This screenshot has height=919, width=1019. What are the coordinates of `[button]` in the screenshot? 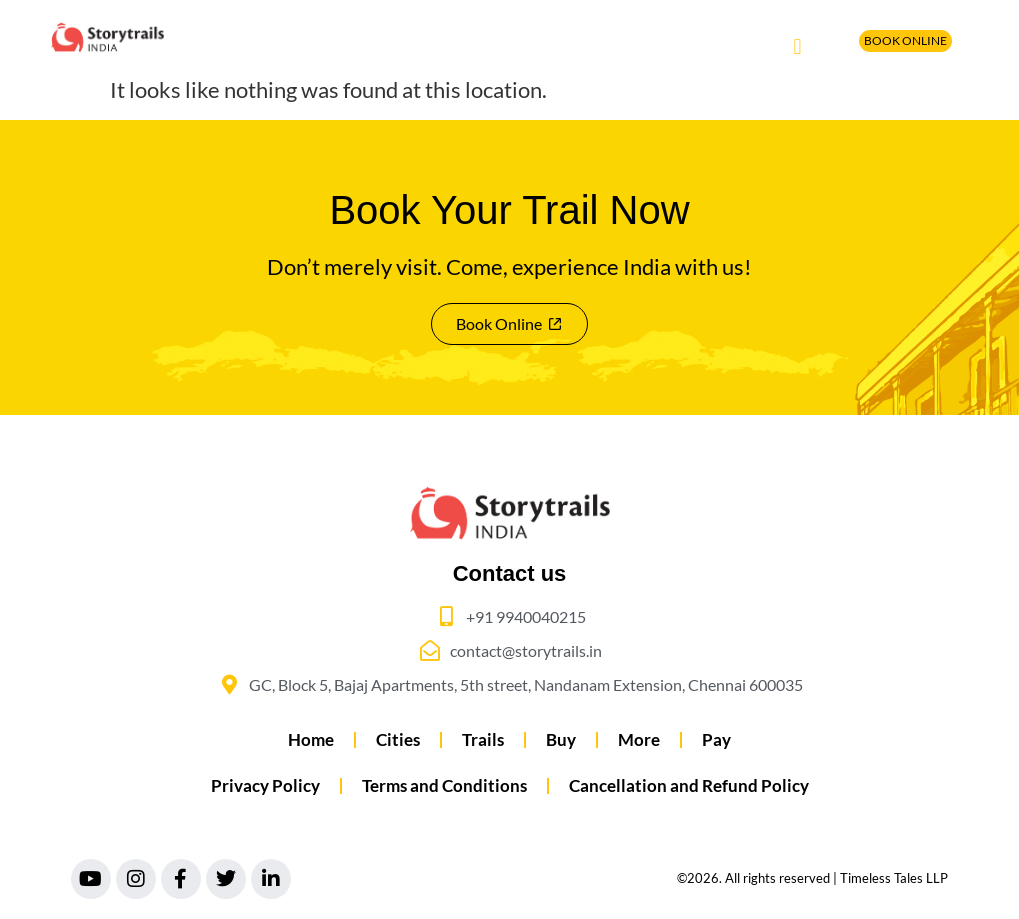 It's located at (797, 46).